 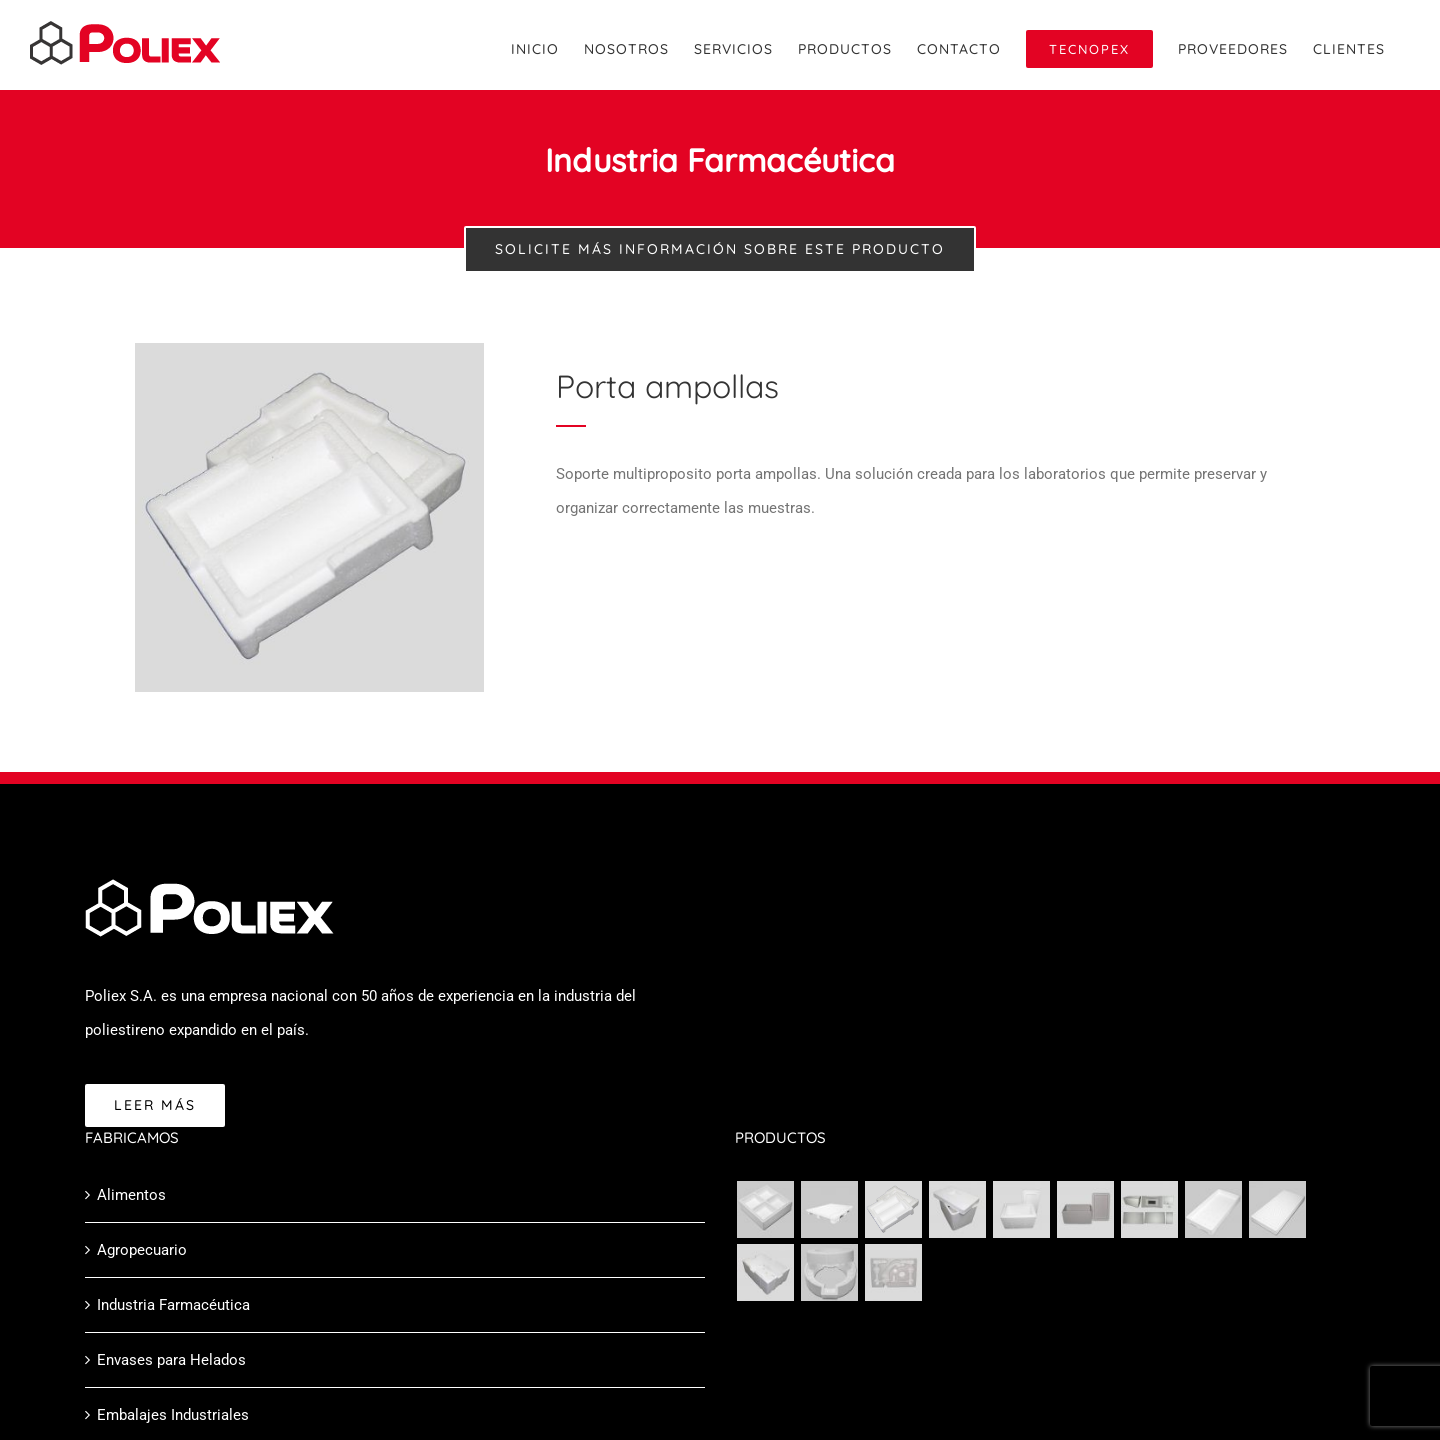 What do you see at coordinates (173, 1415) in the screenshot?
I see `Embalajes Industriales` at bounding box center [173, 1415].